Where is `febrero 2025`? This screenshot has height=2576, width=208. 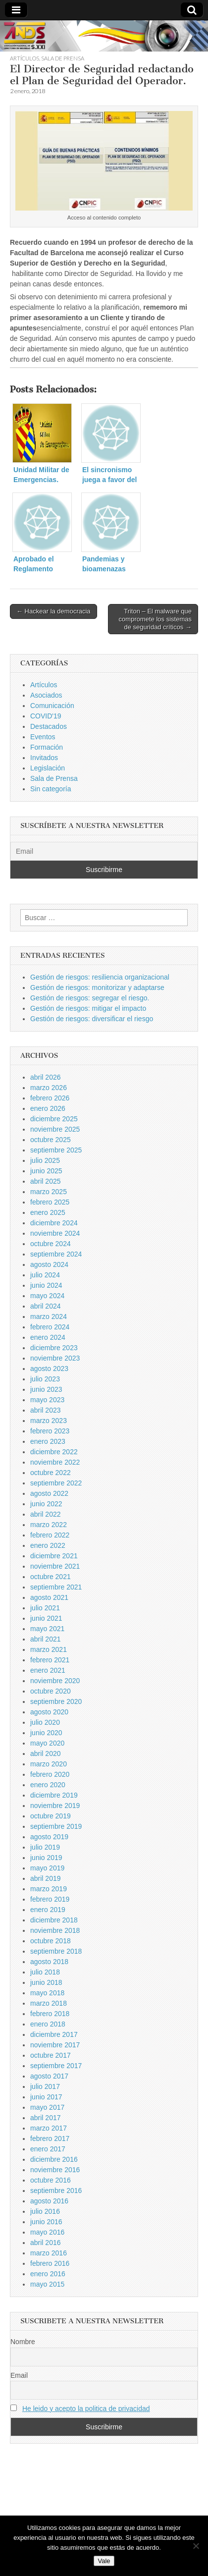 febrero 2025 is located at coordinates (49, 1202).